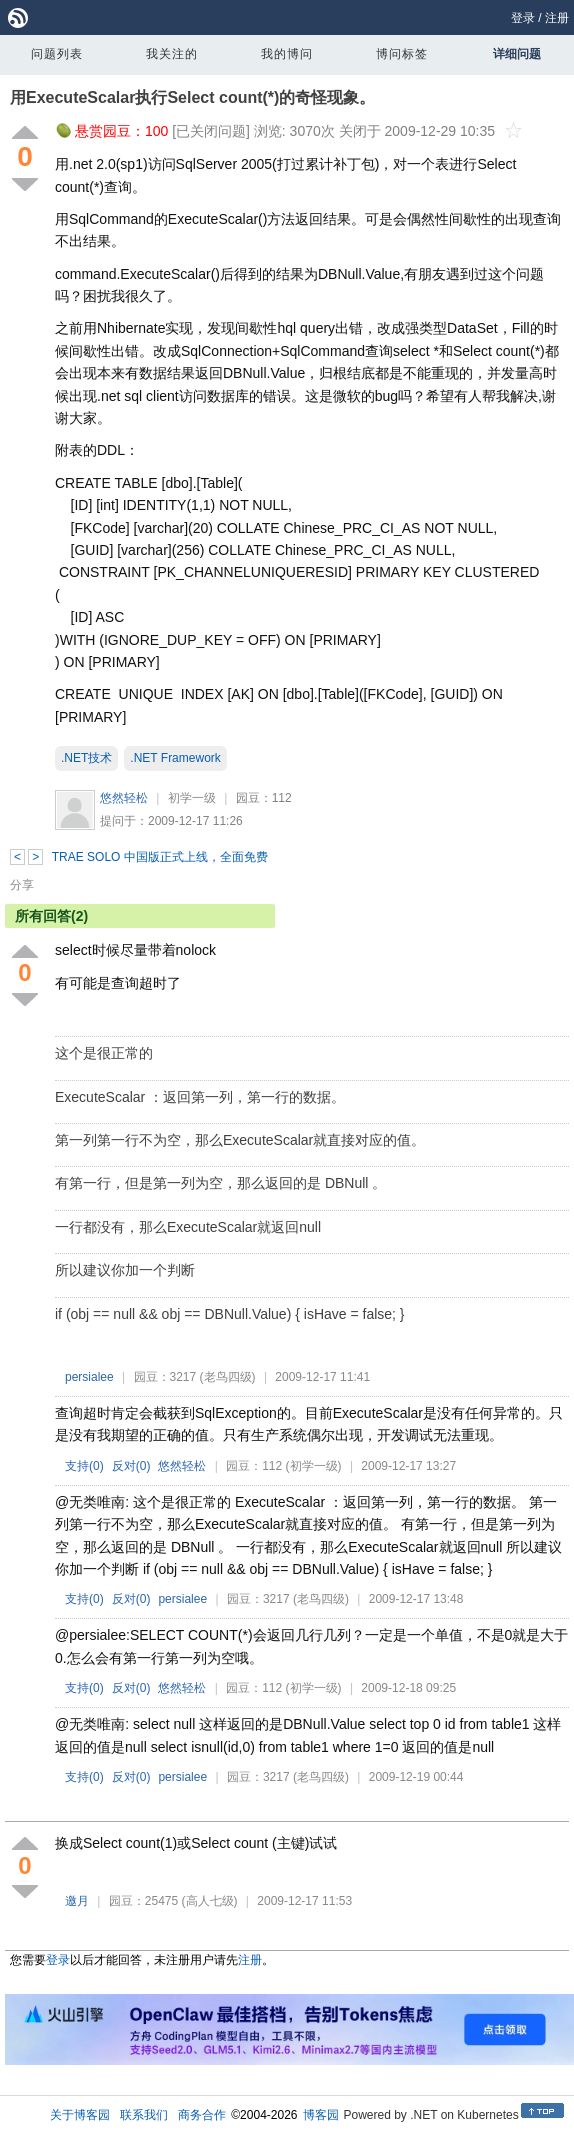 This screenshot has height=2133, width=574. What do you see at coordinates (89, 1377) in the screenshot?
I see `persialee` at bounding box center [89, 1377].